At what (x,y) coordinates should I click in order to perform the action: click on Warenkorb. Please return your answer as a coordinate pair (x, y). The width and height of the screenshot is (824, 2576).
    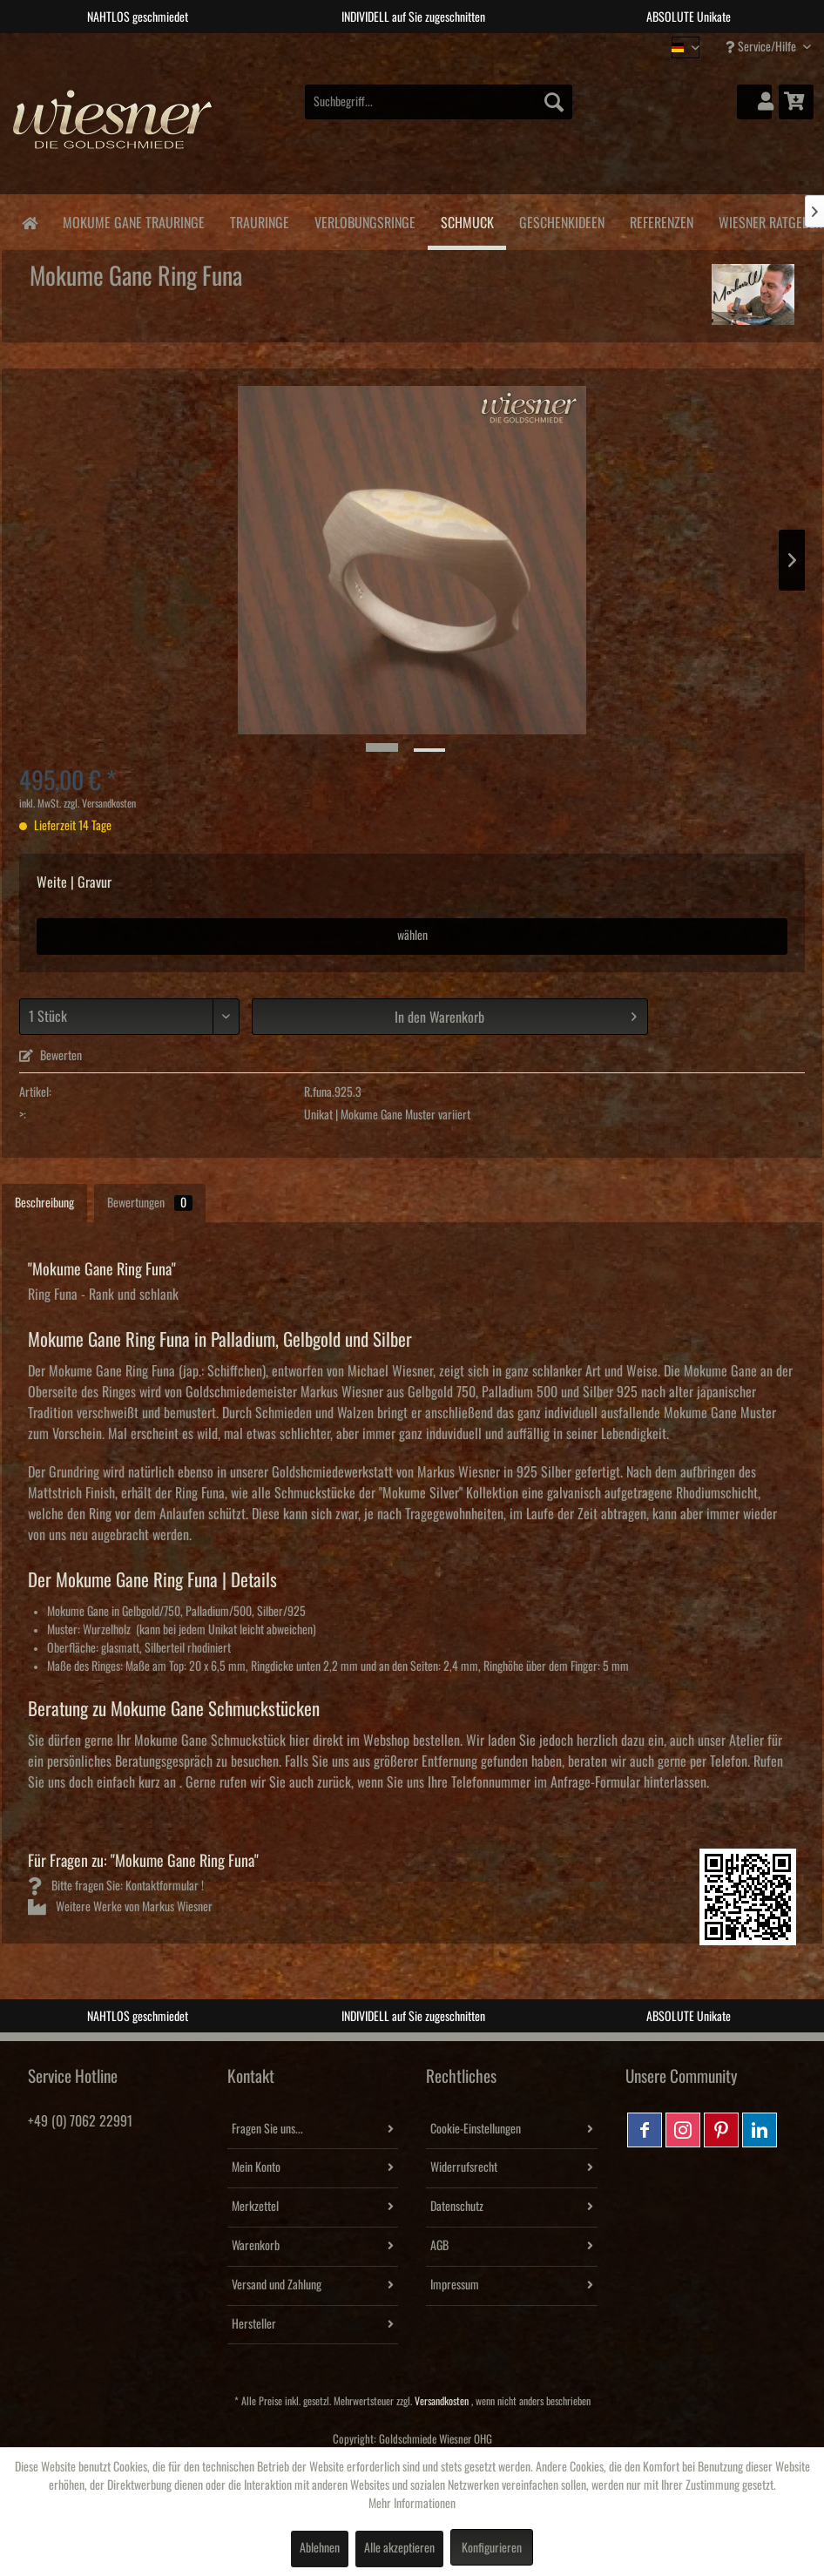
    Looking at the image, I should click on (256, 2246).